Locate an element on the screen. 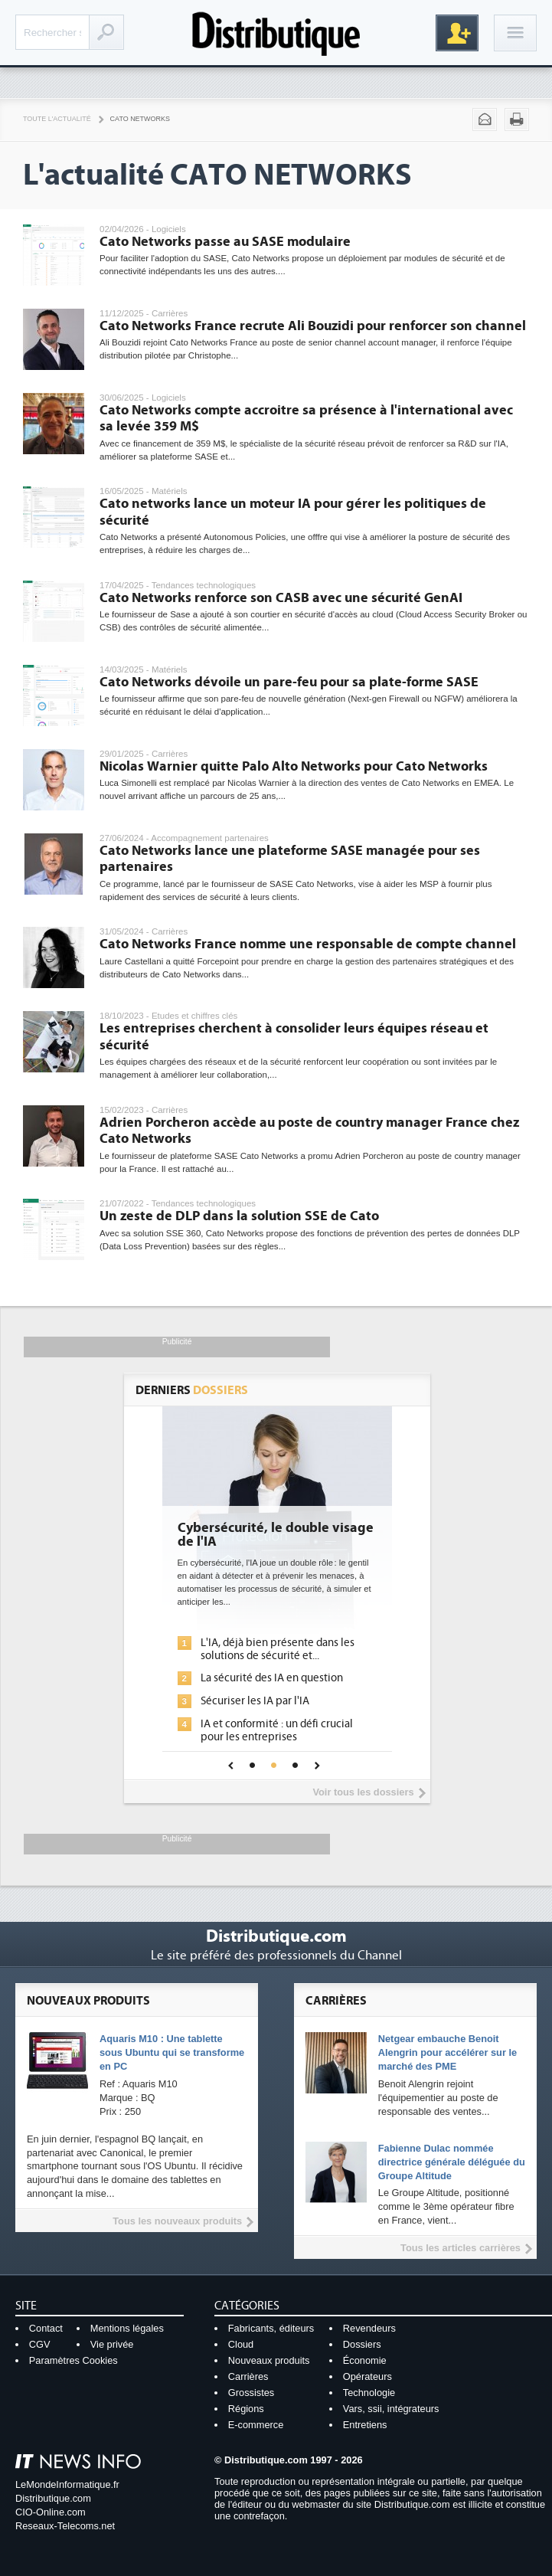  La sécurité des IA en question is located at coordinates (272, 1677).